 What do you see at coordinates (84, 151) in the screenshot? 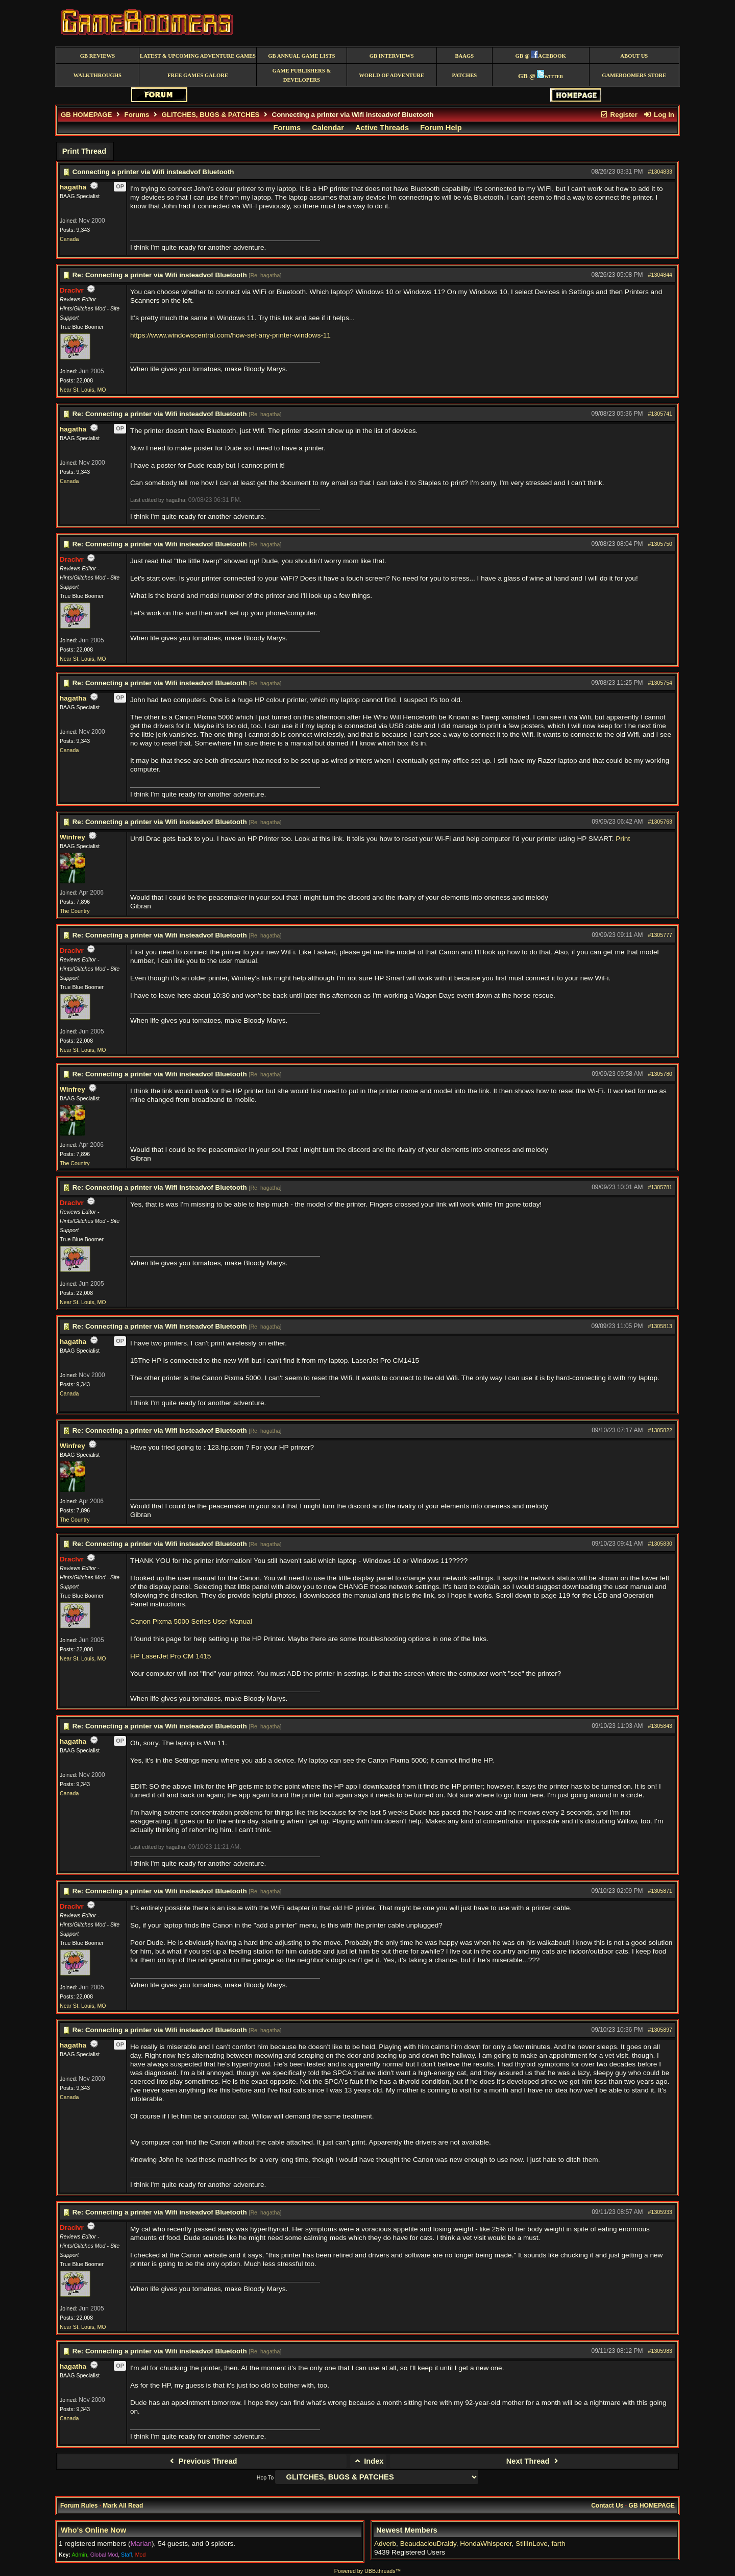
I see `Print Thread` at bounding box center [84, 151].